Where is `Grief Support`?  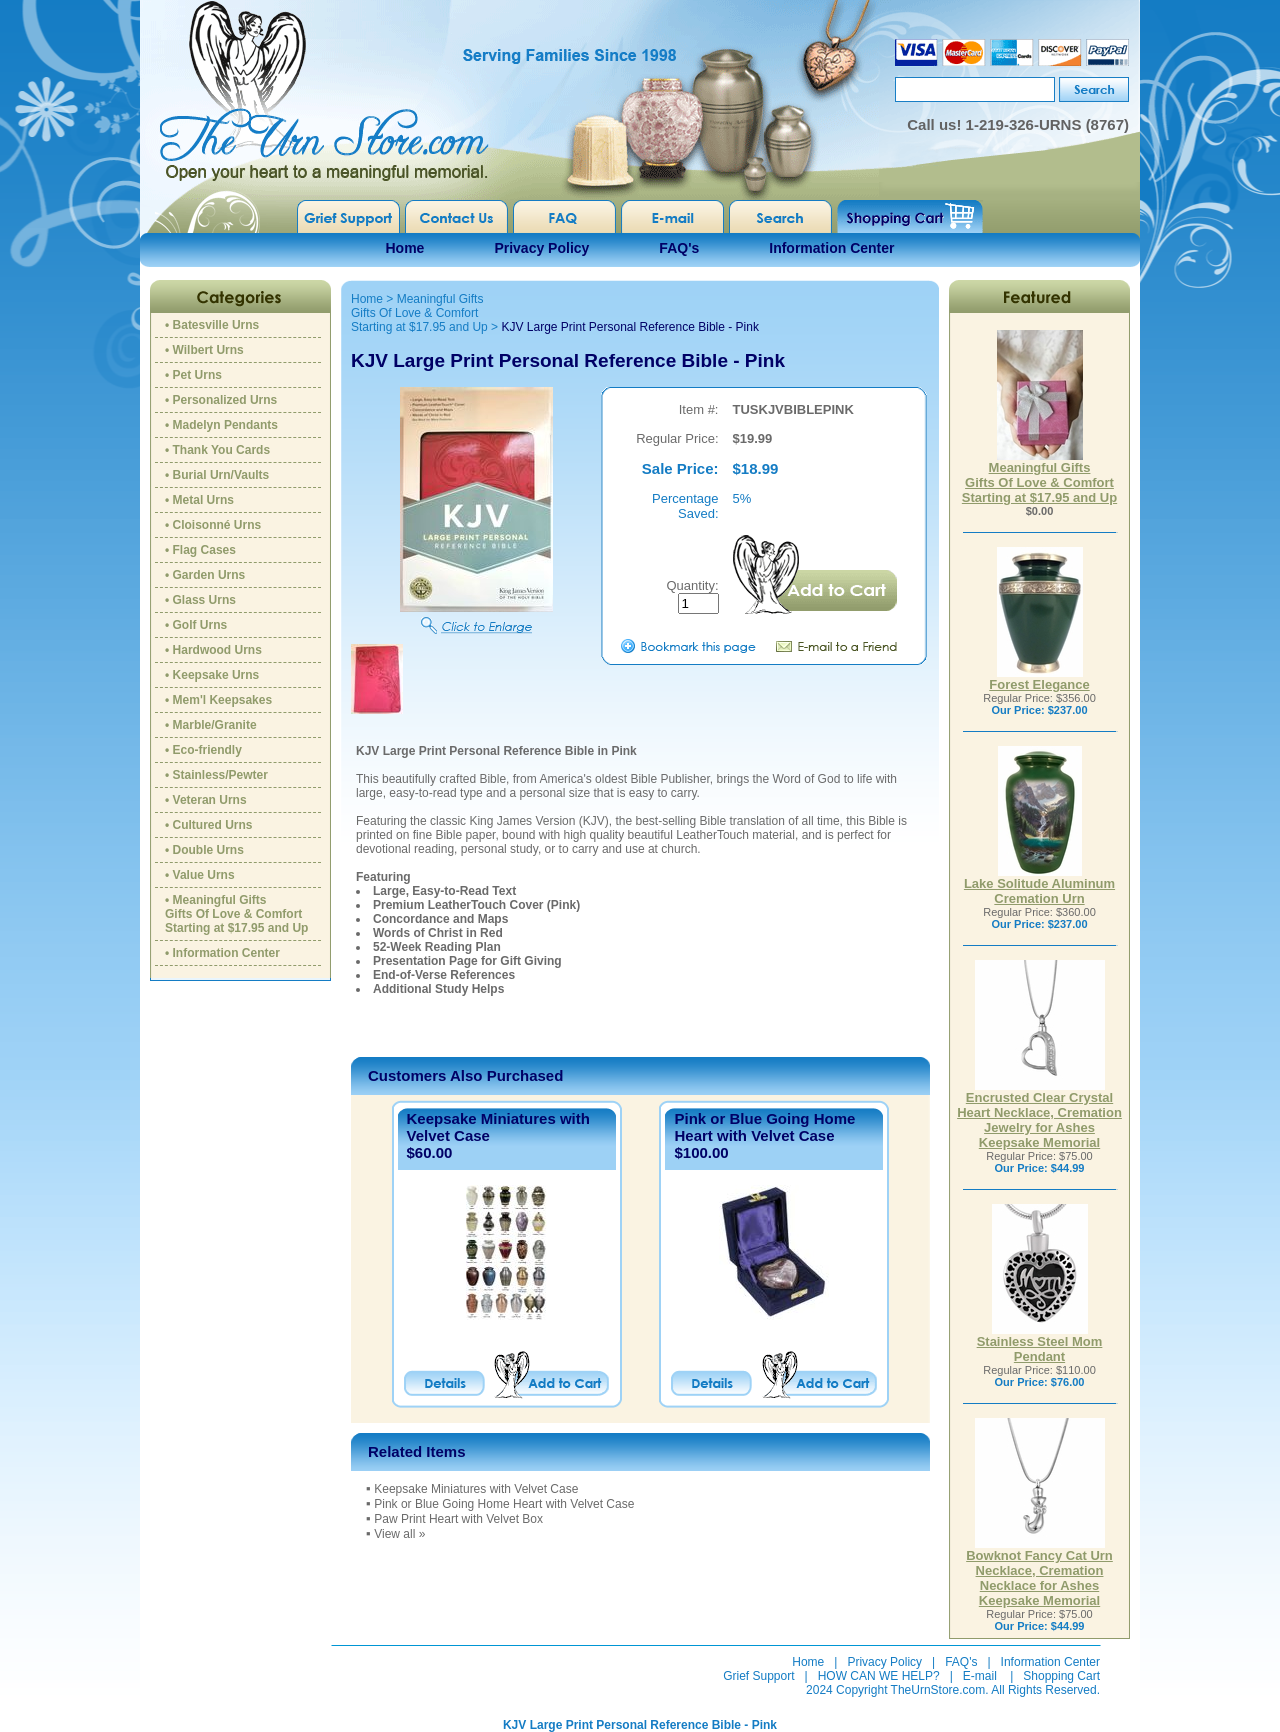
Grief Support is located at coordinates (758, 1676).